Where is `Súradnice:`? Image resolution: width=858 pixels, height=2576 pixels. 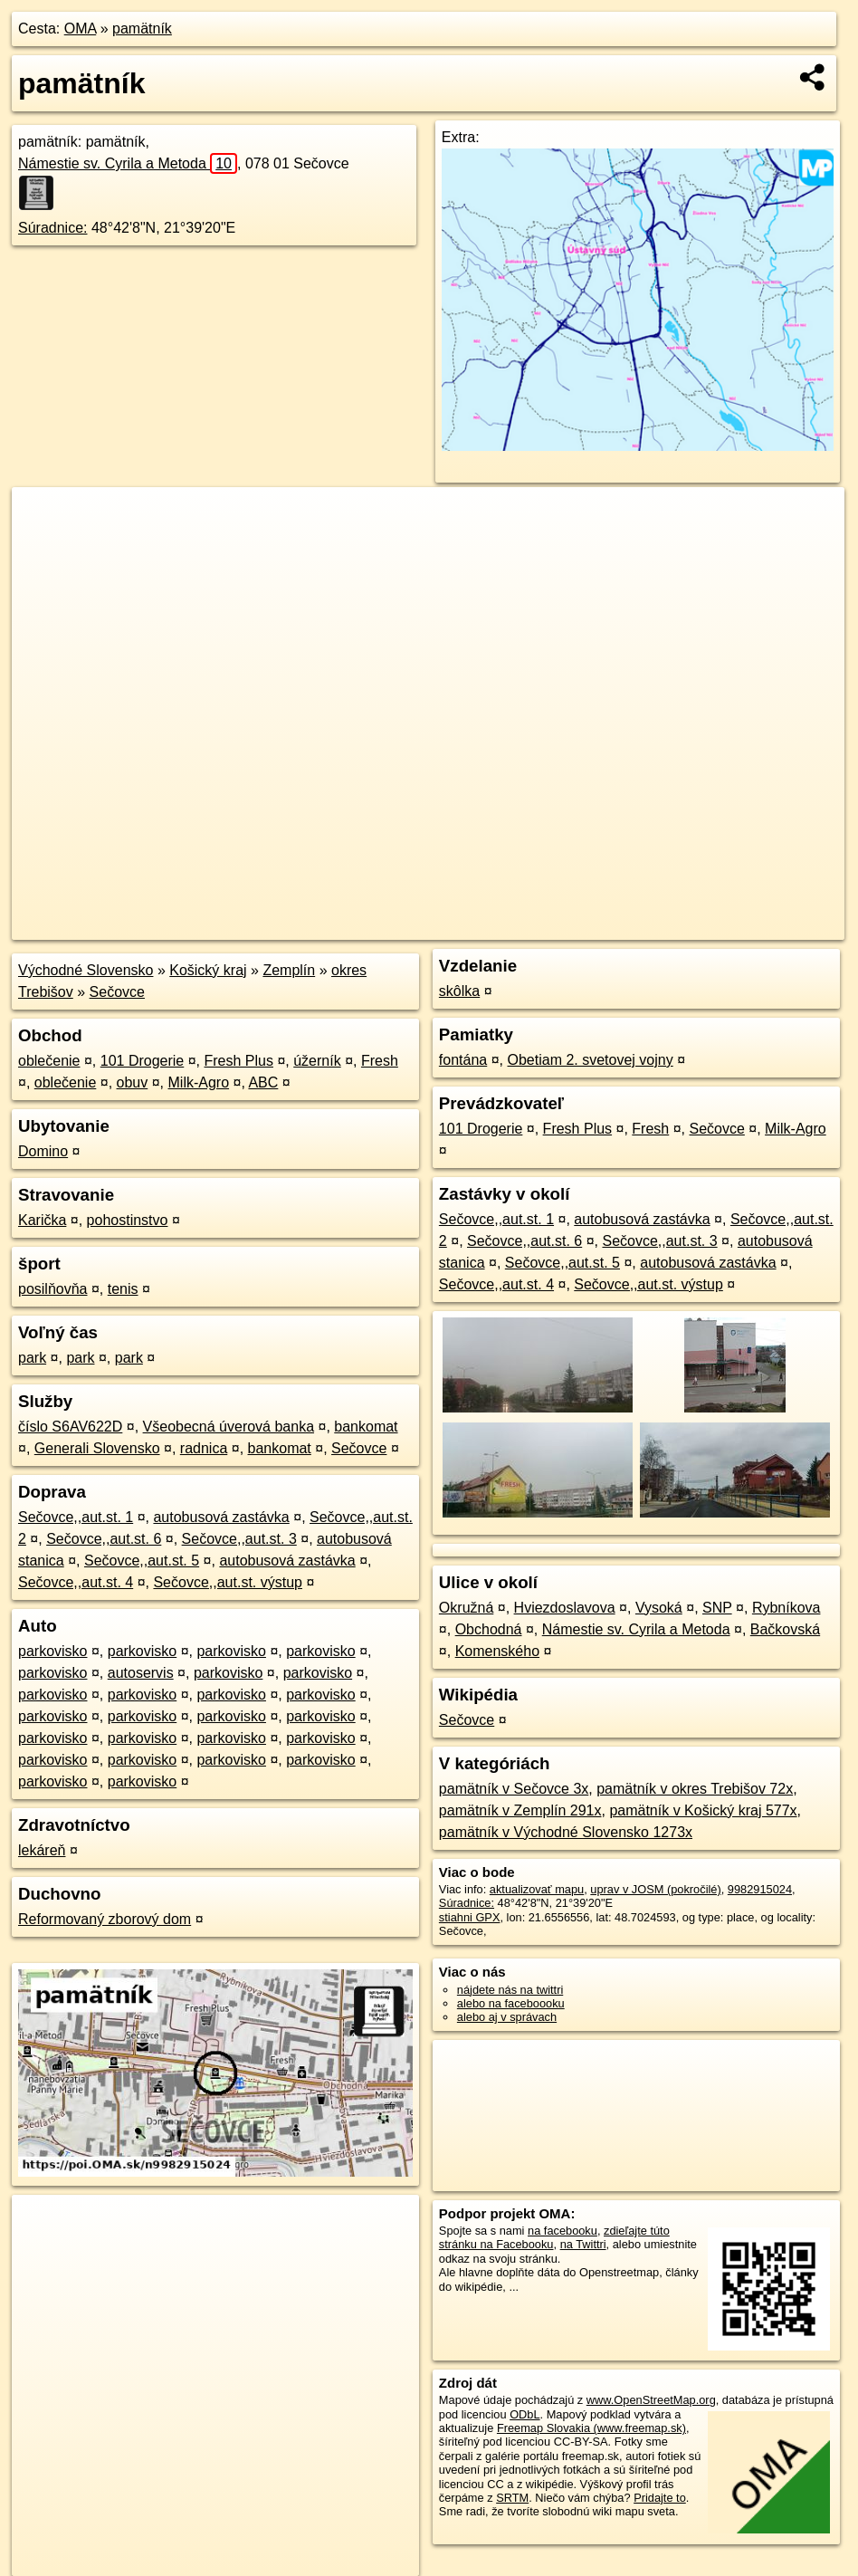 Súradnice: is located at coordinates (53, 227).